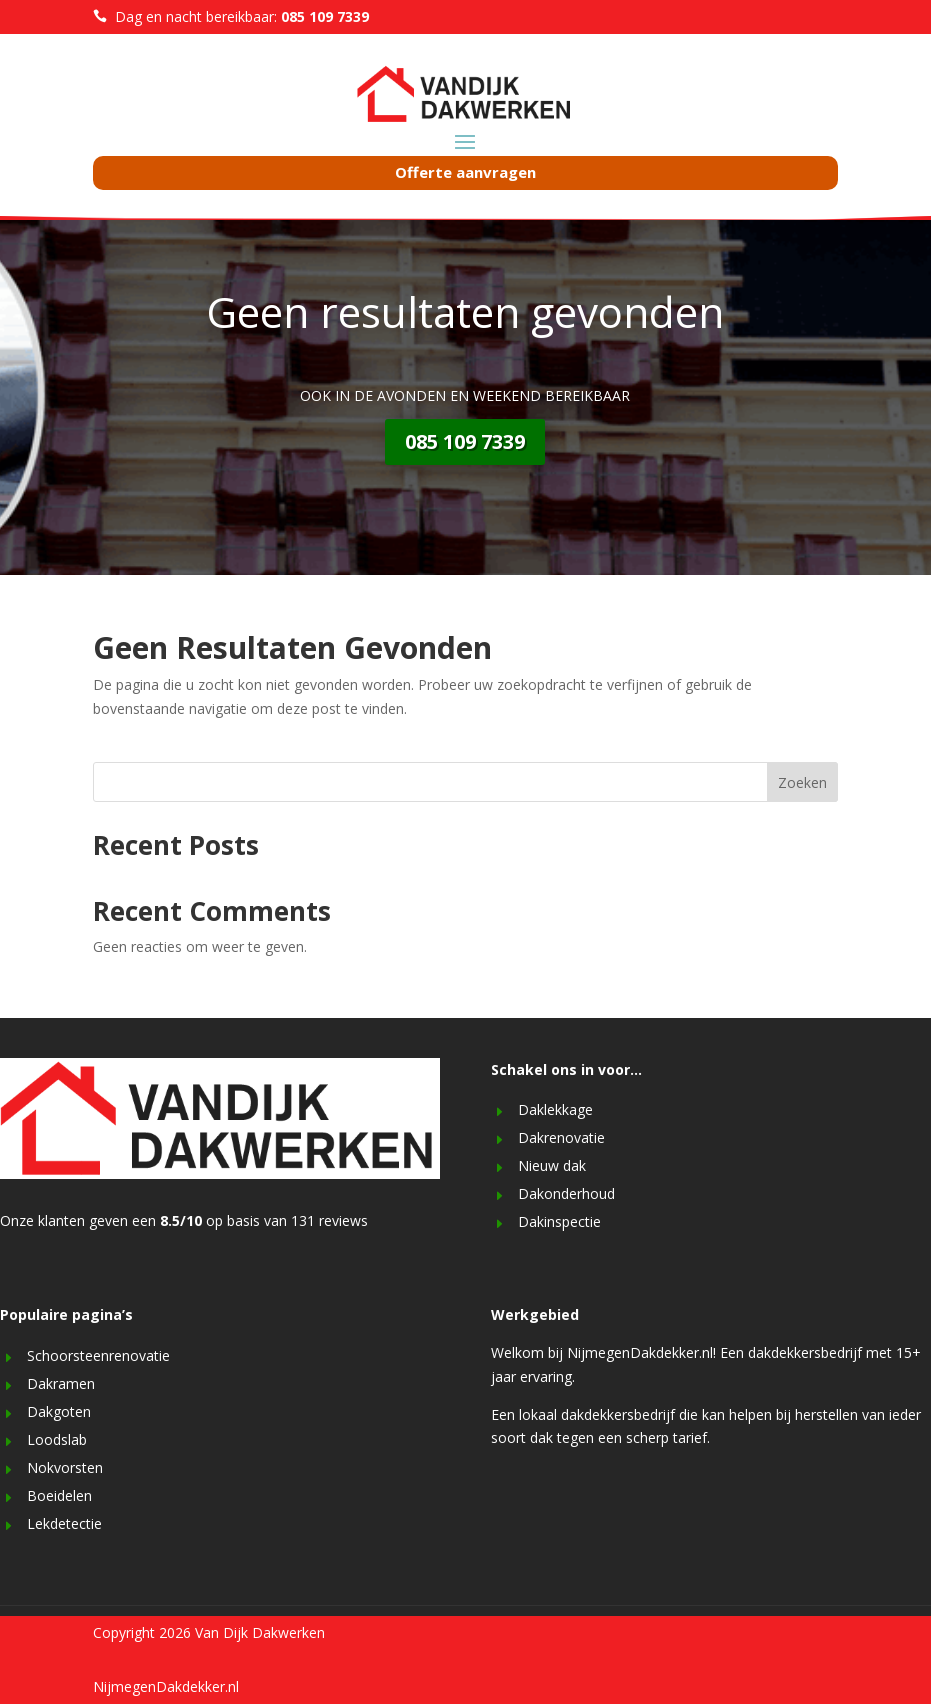 Image resolution: width=931 pixels, height=1704 pixels. What do you see at coordinates (61, 1383) in the screenshot?
I see `Dakramen` at bounding box center [61, 1383].